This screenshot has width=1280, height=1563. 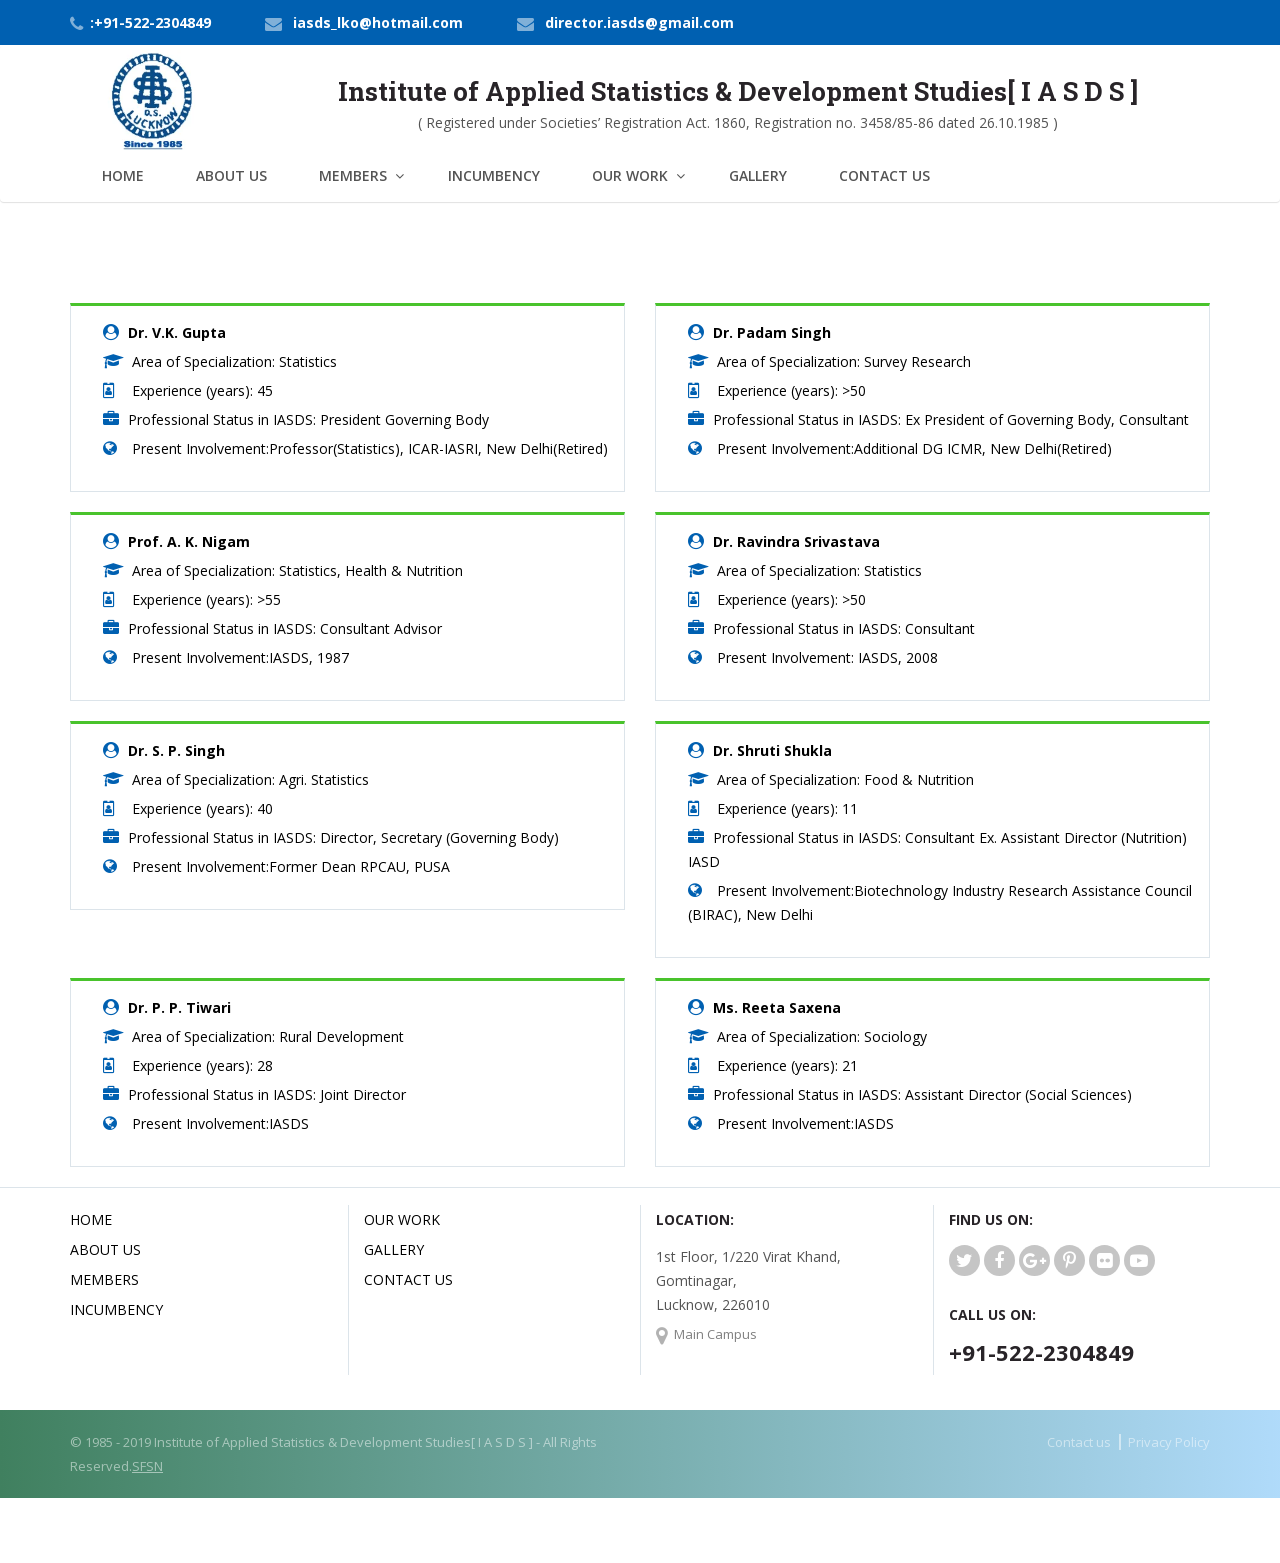 I want to click on Incumbency, so click(x=494, y=175).